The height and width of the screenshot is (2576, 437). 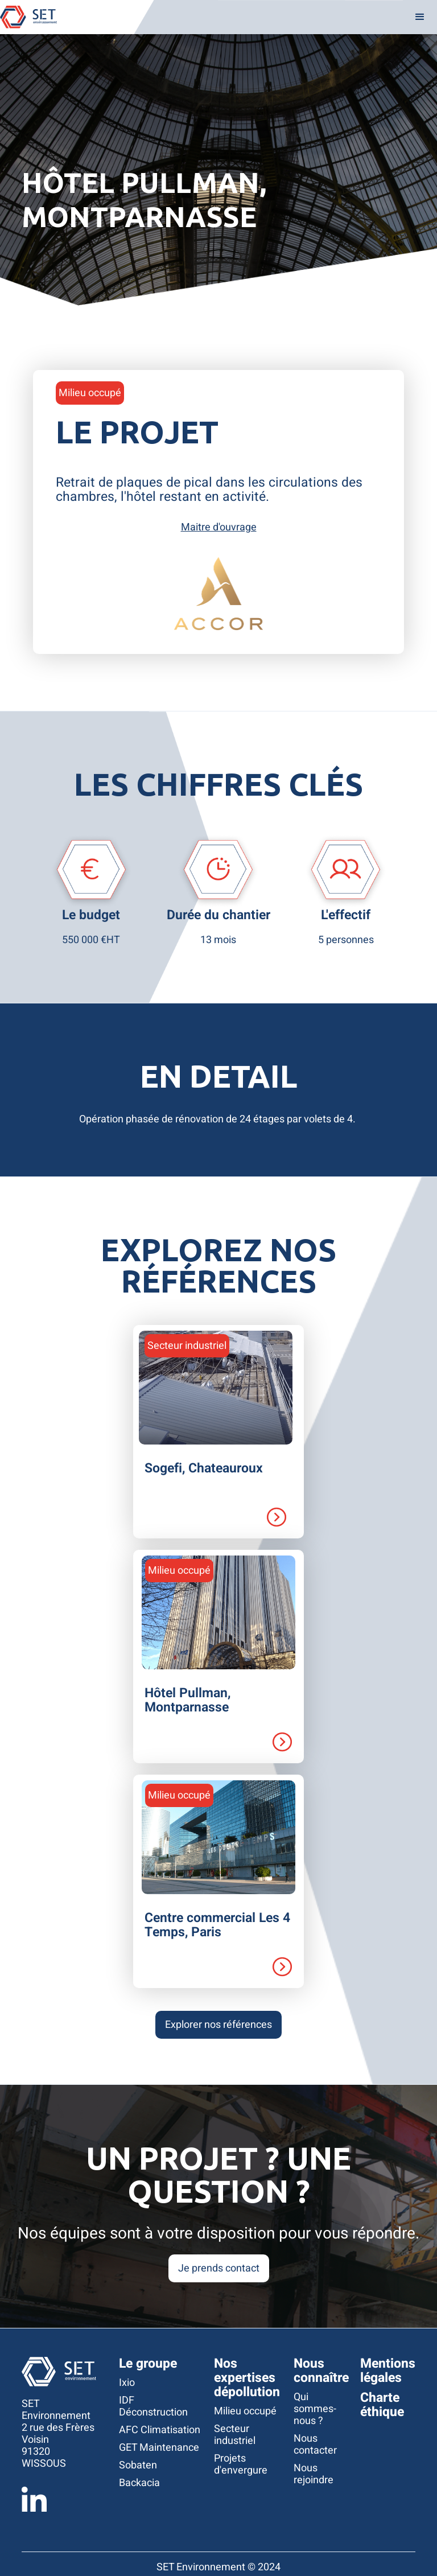 What do you see at coordinates (234, 2435) in the screenshot?
I see `Secteur industriel` at bounding box center [234, 2435].